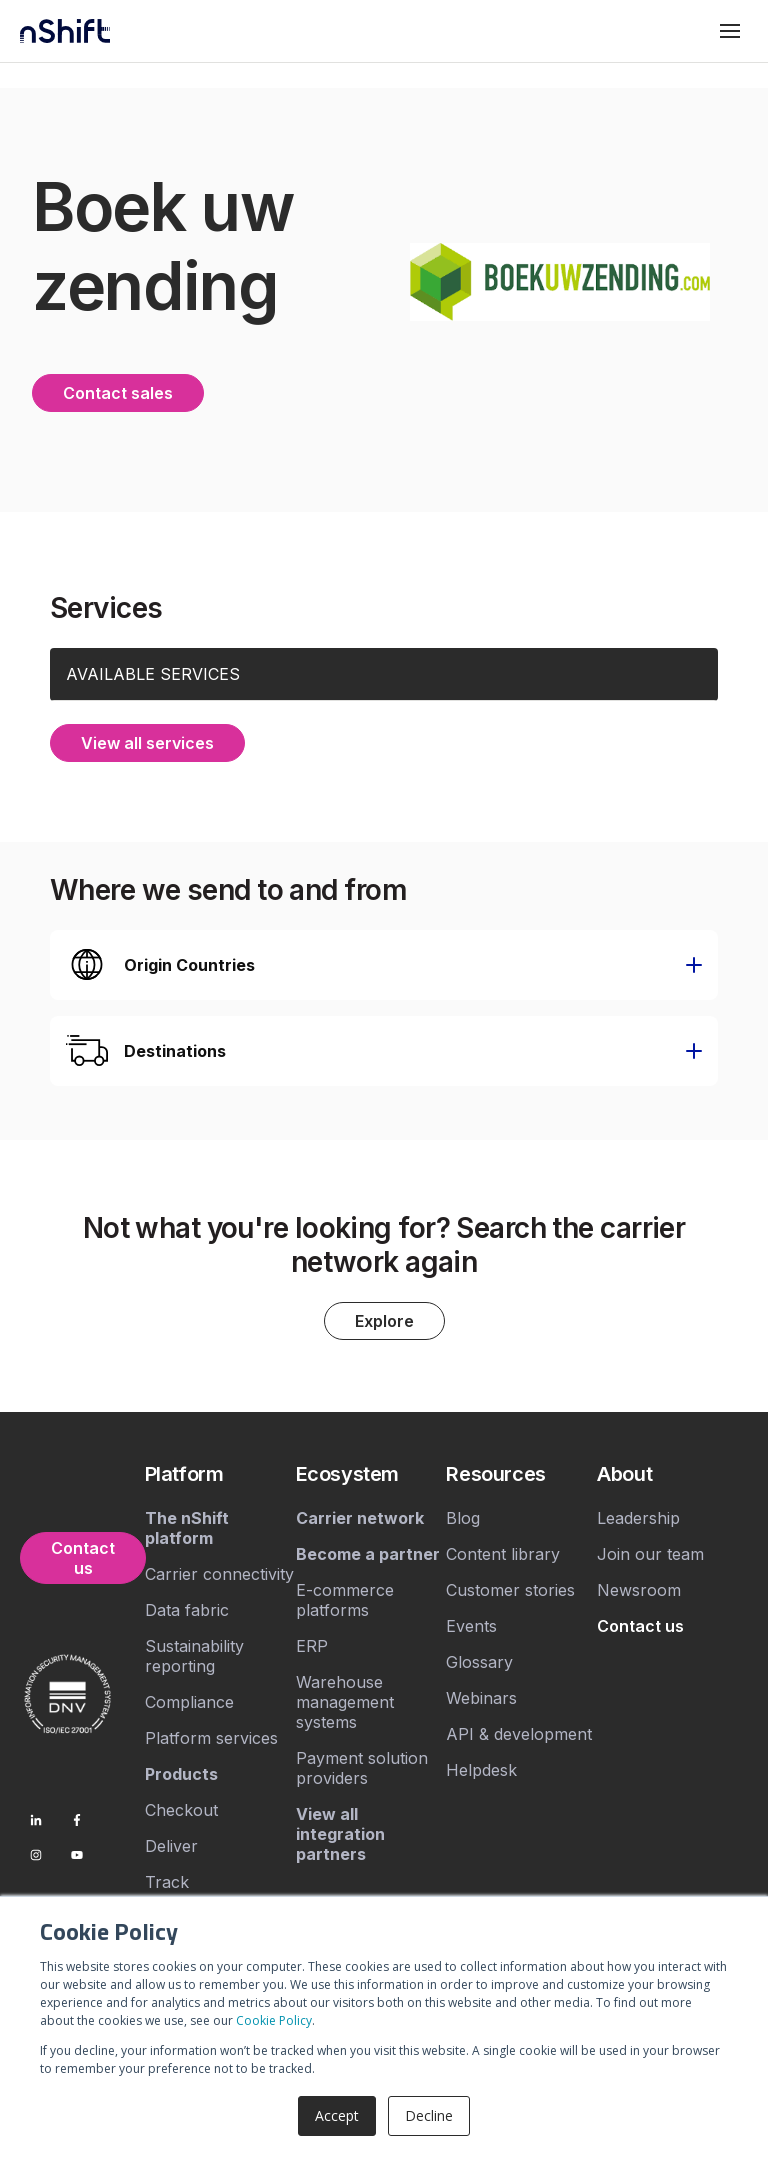 The width and height of the screenshot is (768, 2162). I want to click on Content library [menuitem], so click(503, 1554).